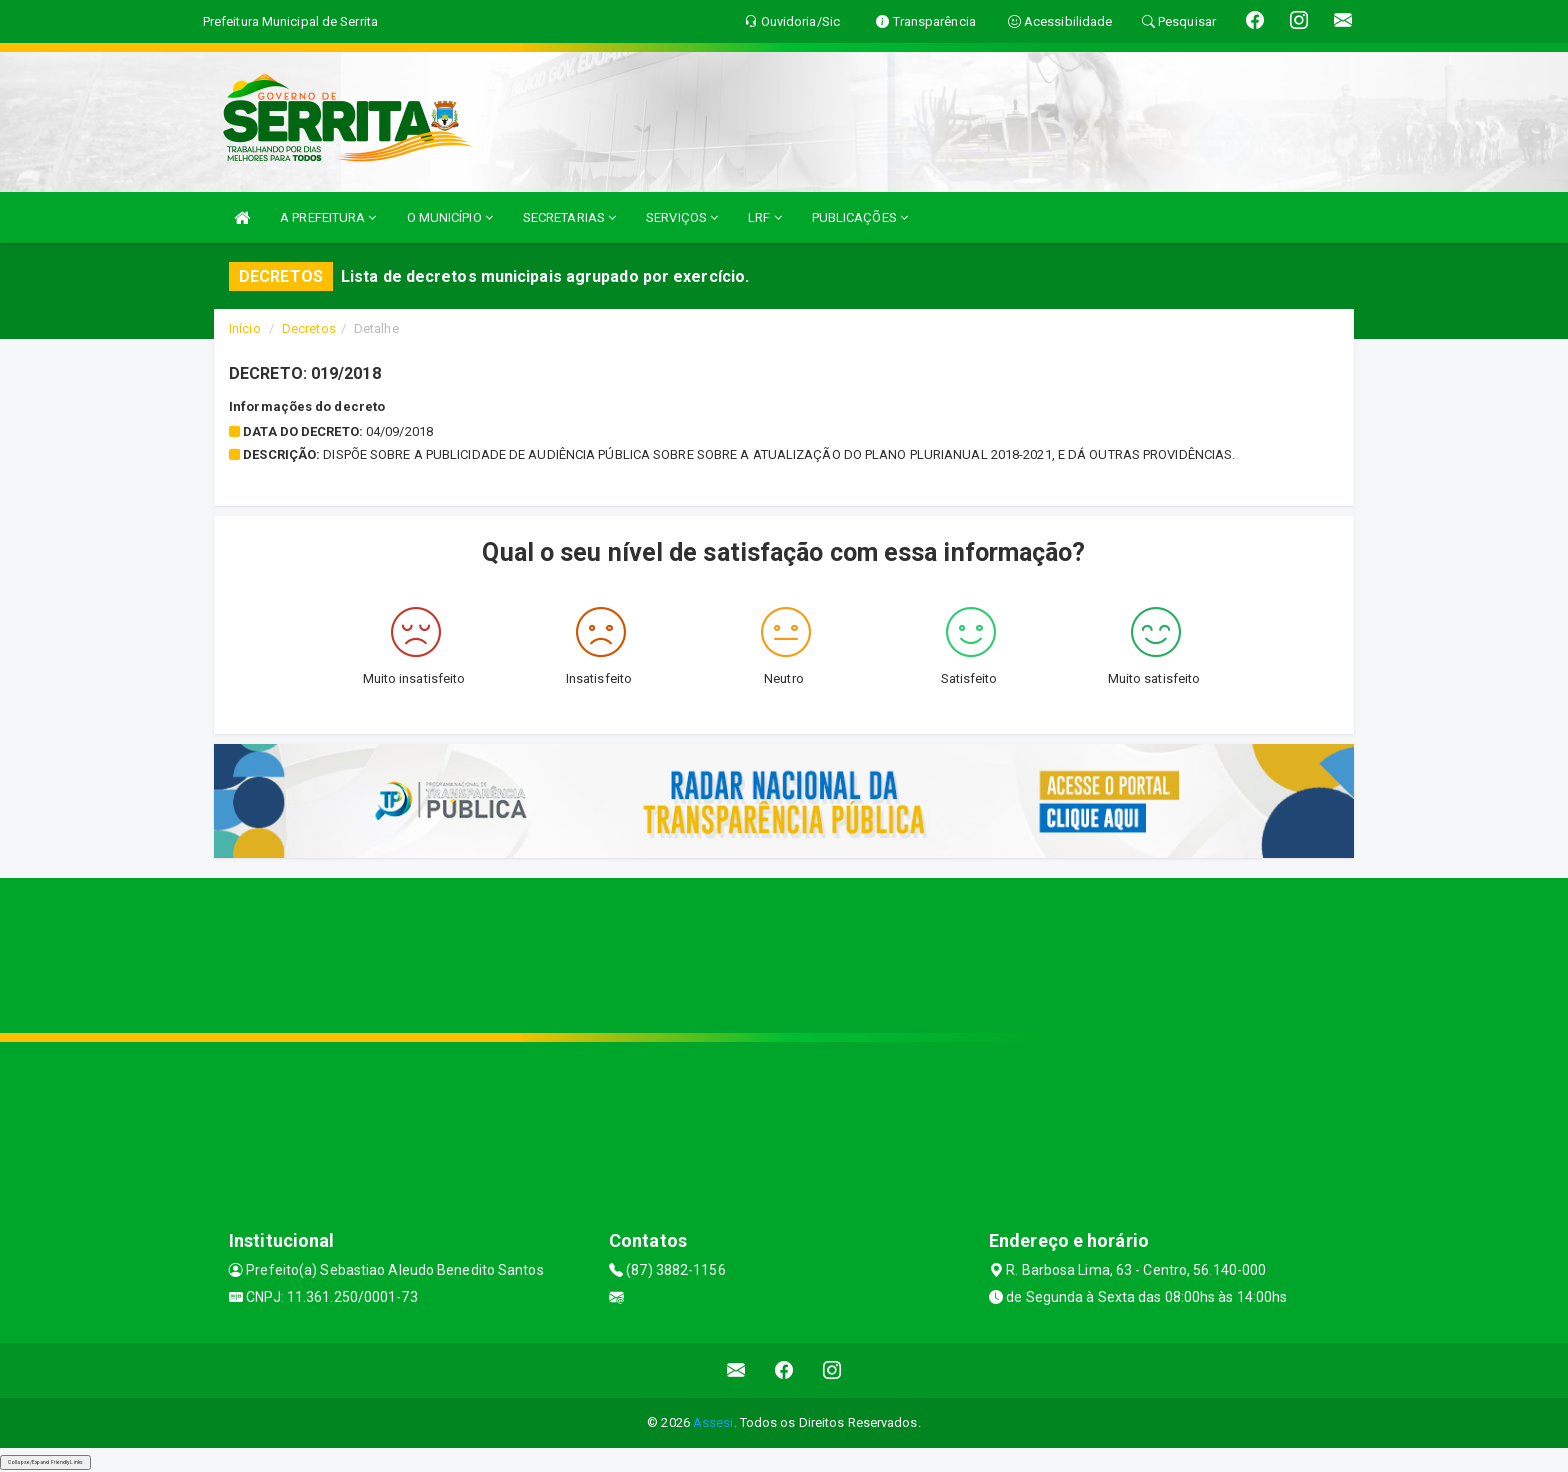  I want to click on Início, so click(245, 328).